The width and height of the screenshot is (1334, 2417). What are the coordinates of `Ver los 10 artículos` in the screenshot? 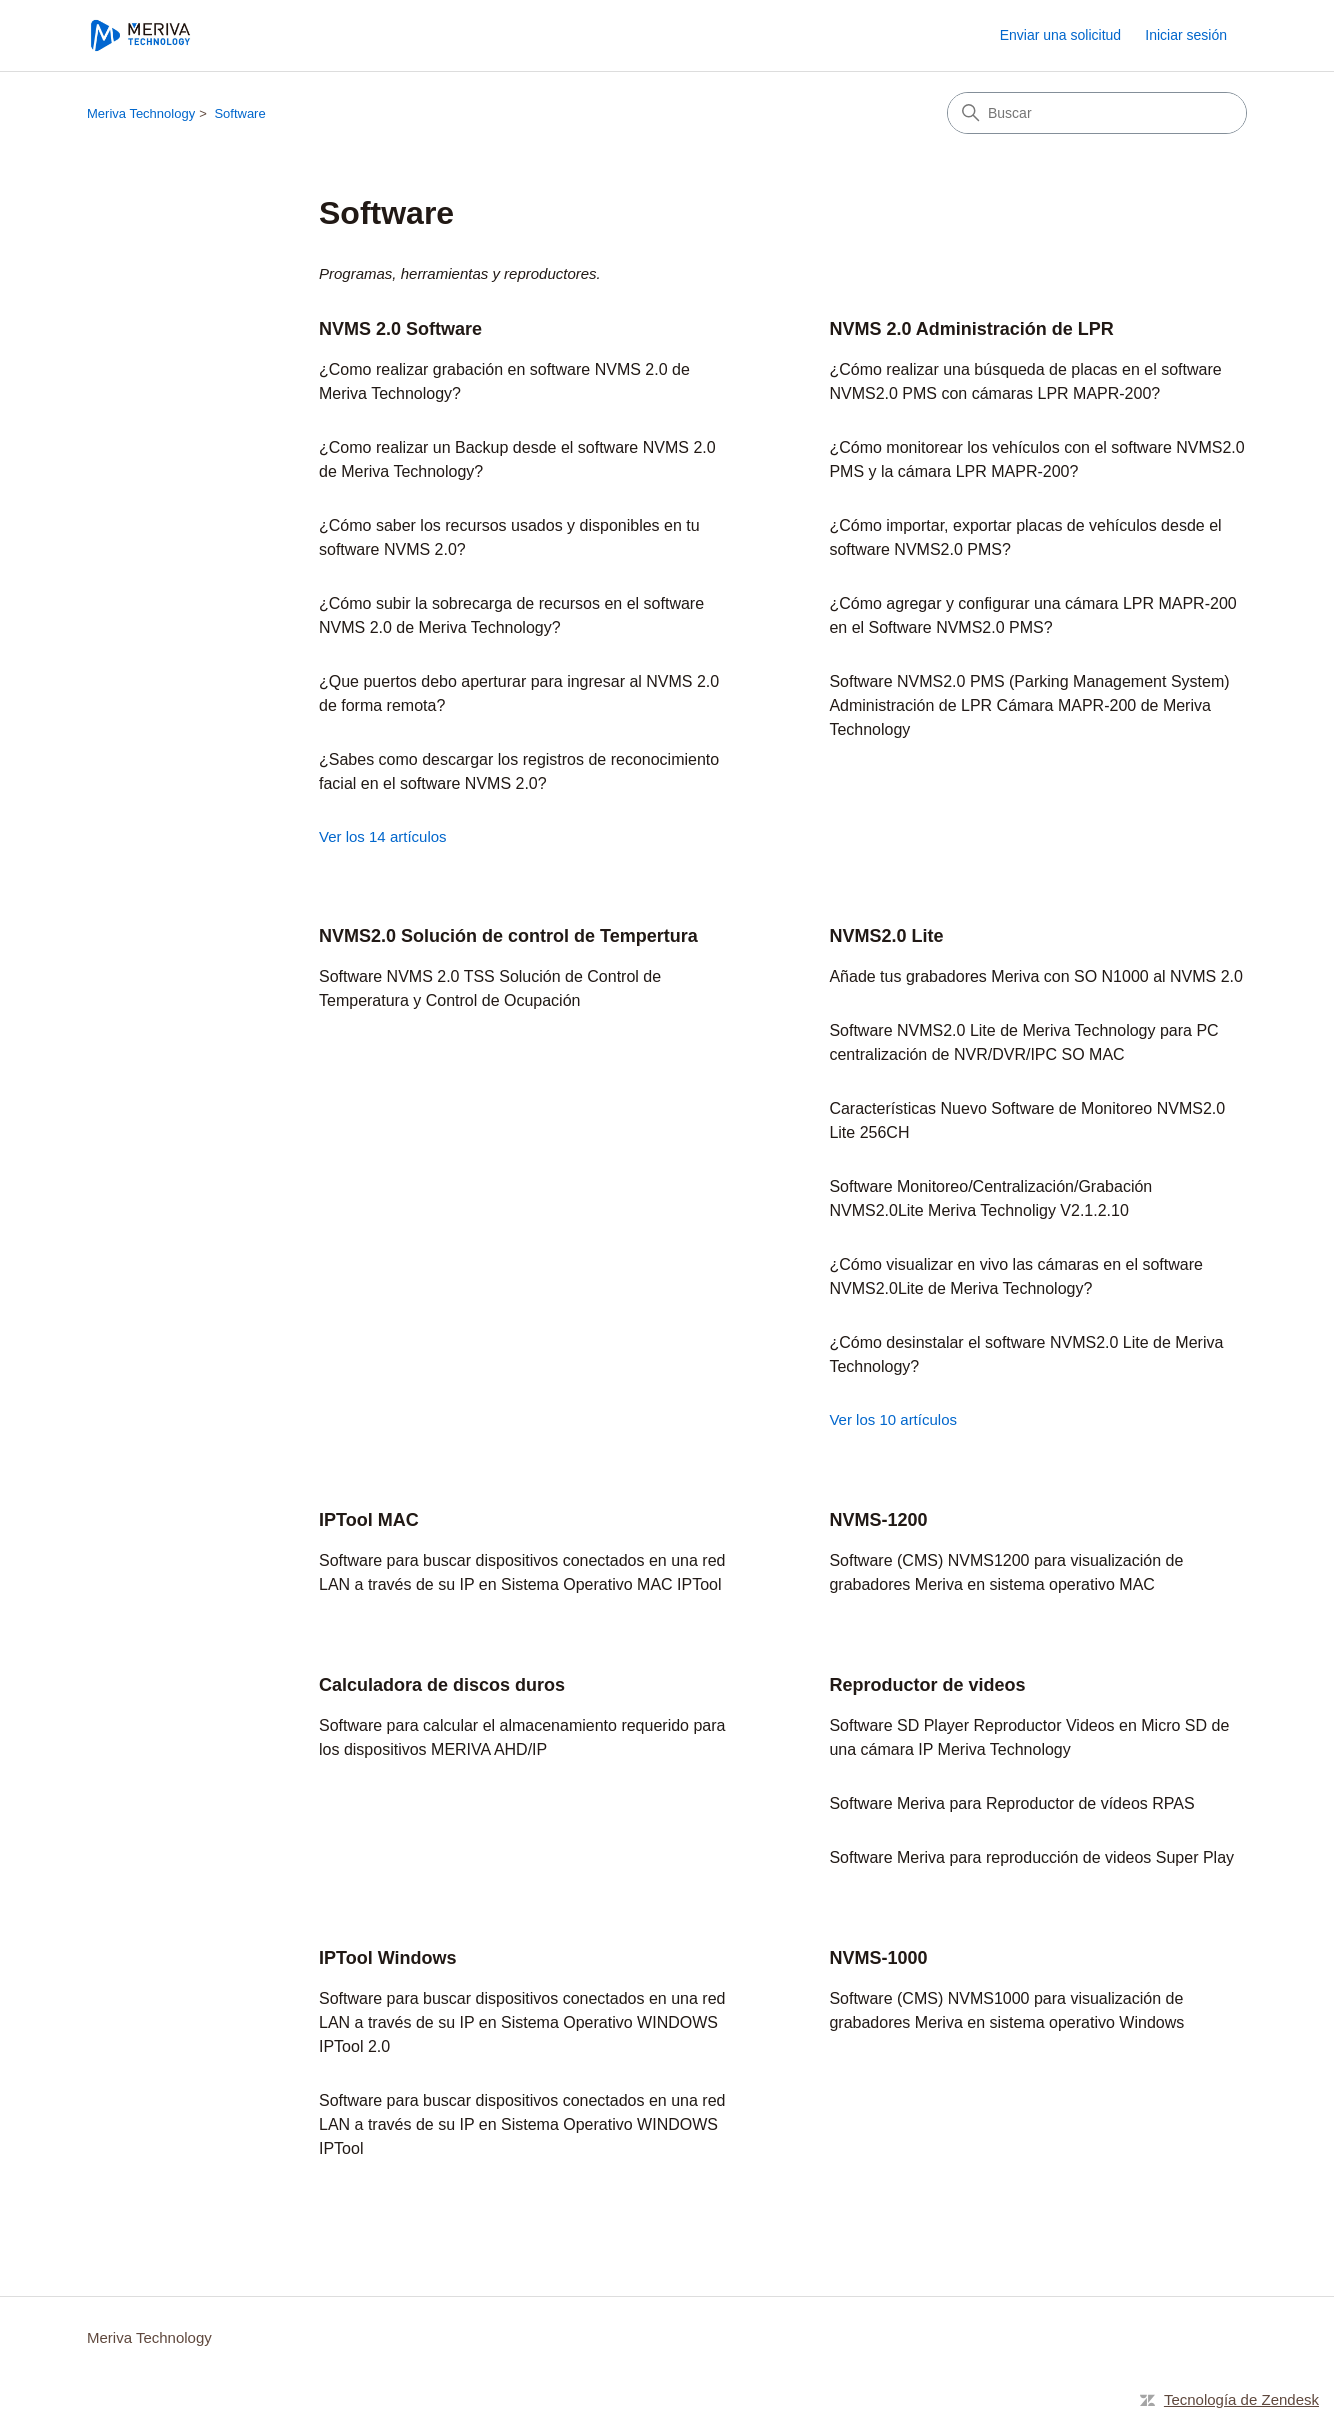 It's located at (893, 1419).